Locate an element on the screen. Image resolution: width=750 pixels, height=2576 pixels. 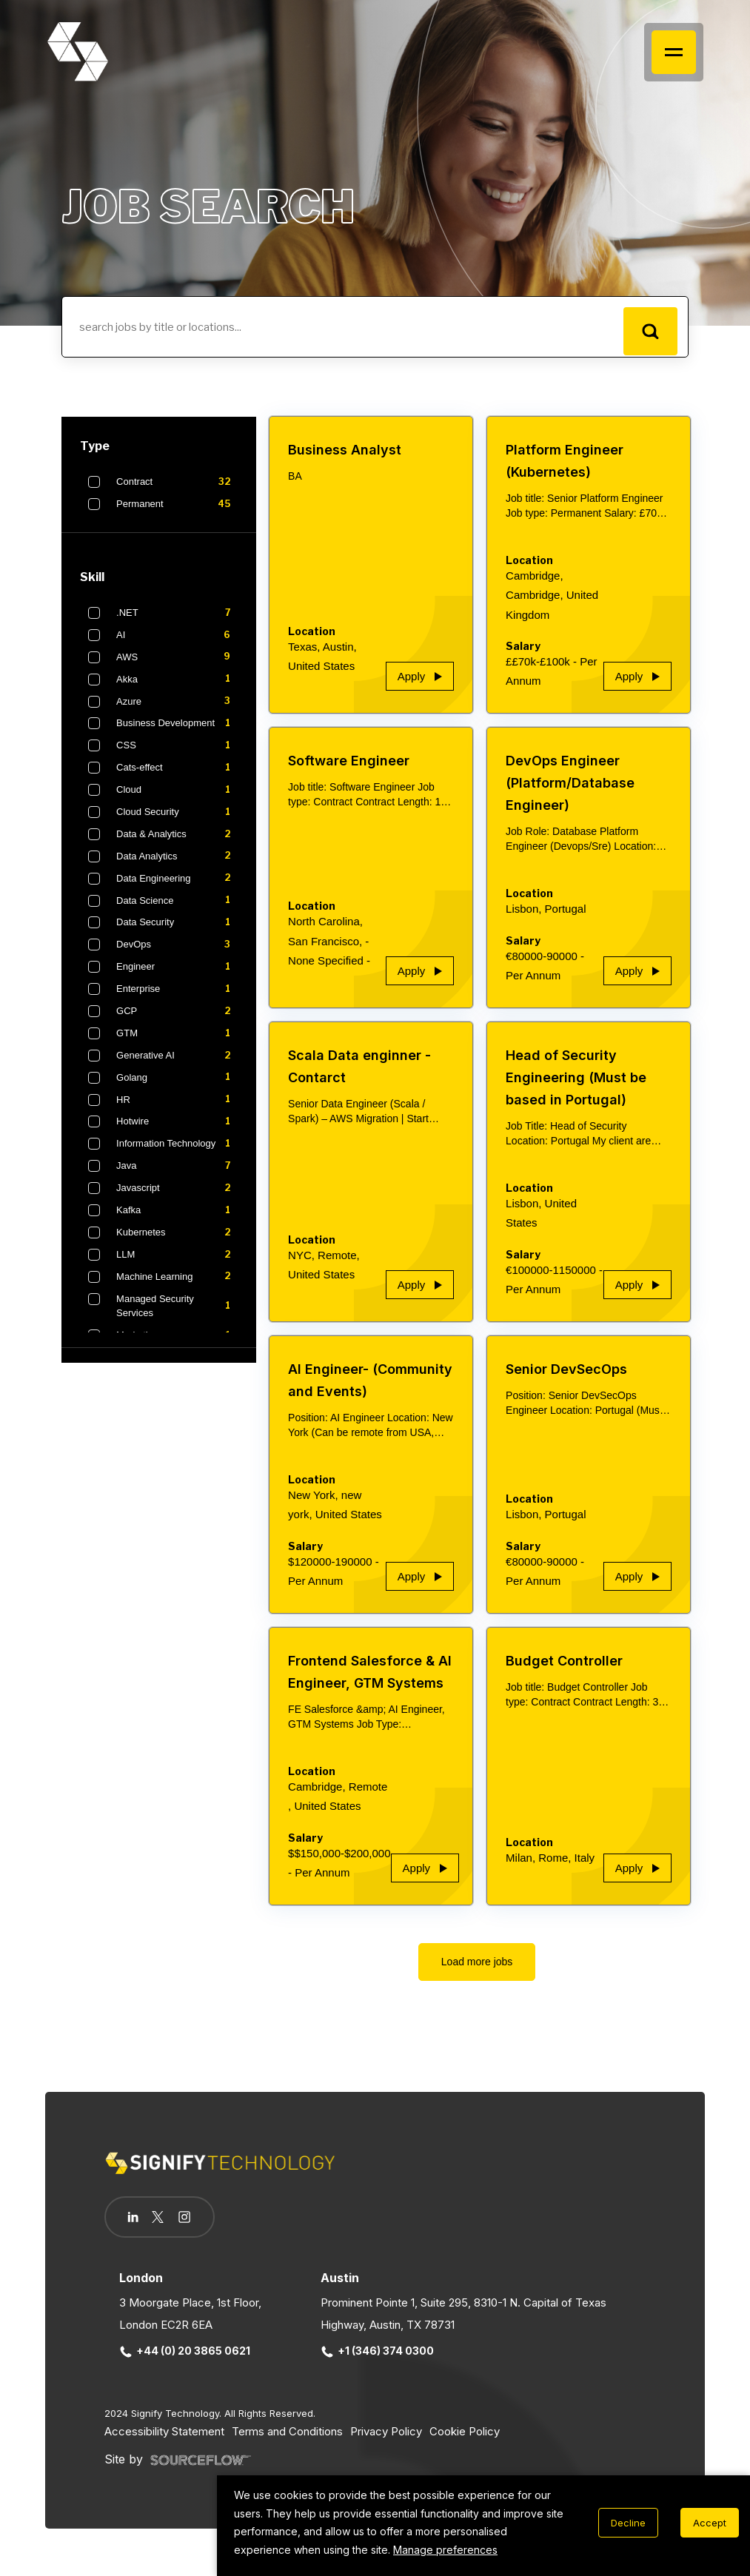
Data Science is located at coordinates (176, 910).